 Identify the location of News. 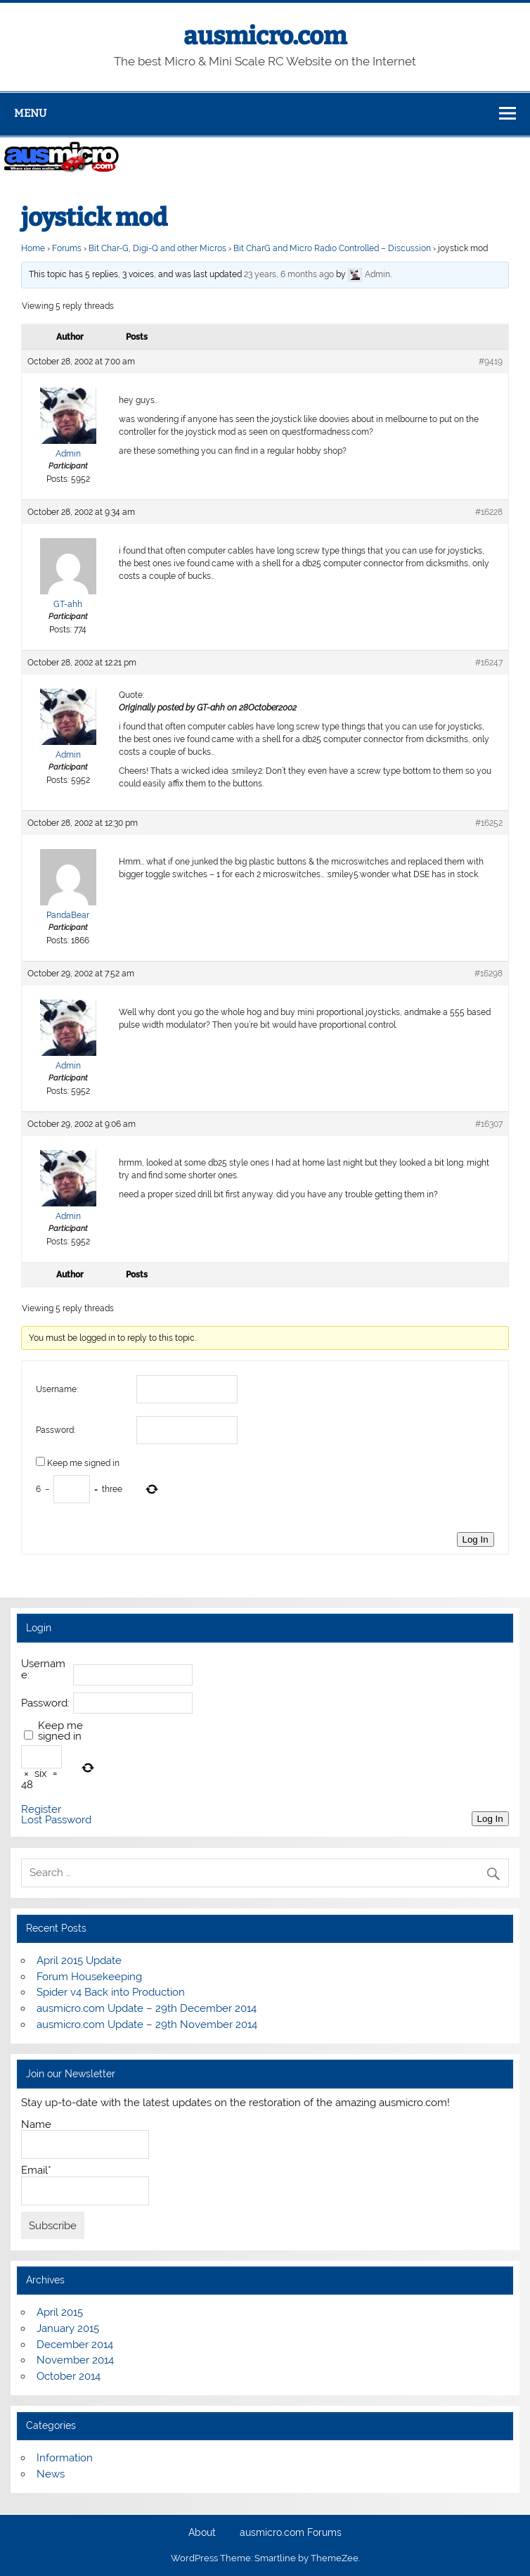
(51, 2474).